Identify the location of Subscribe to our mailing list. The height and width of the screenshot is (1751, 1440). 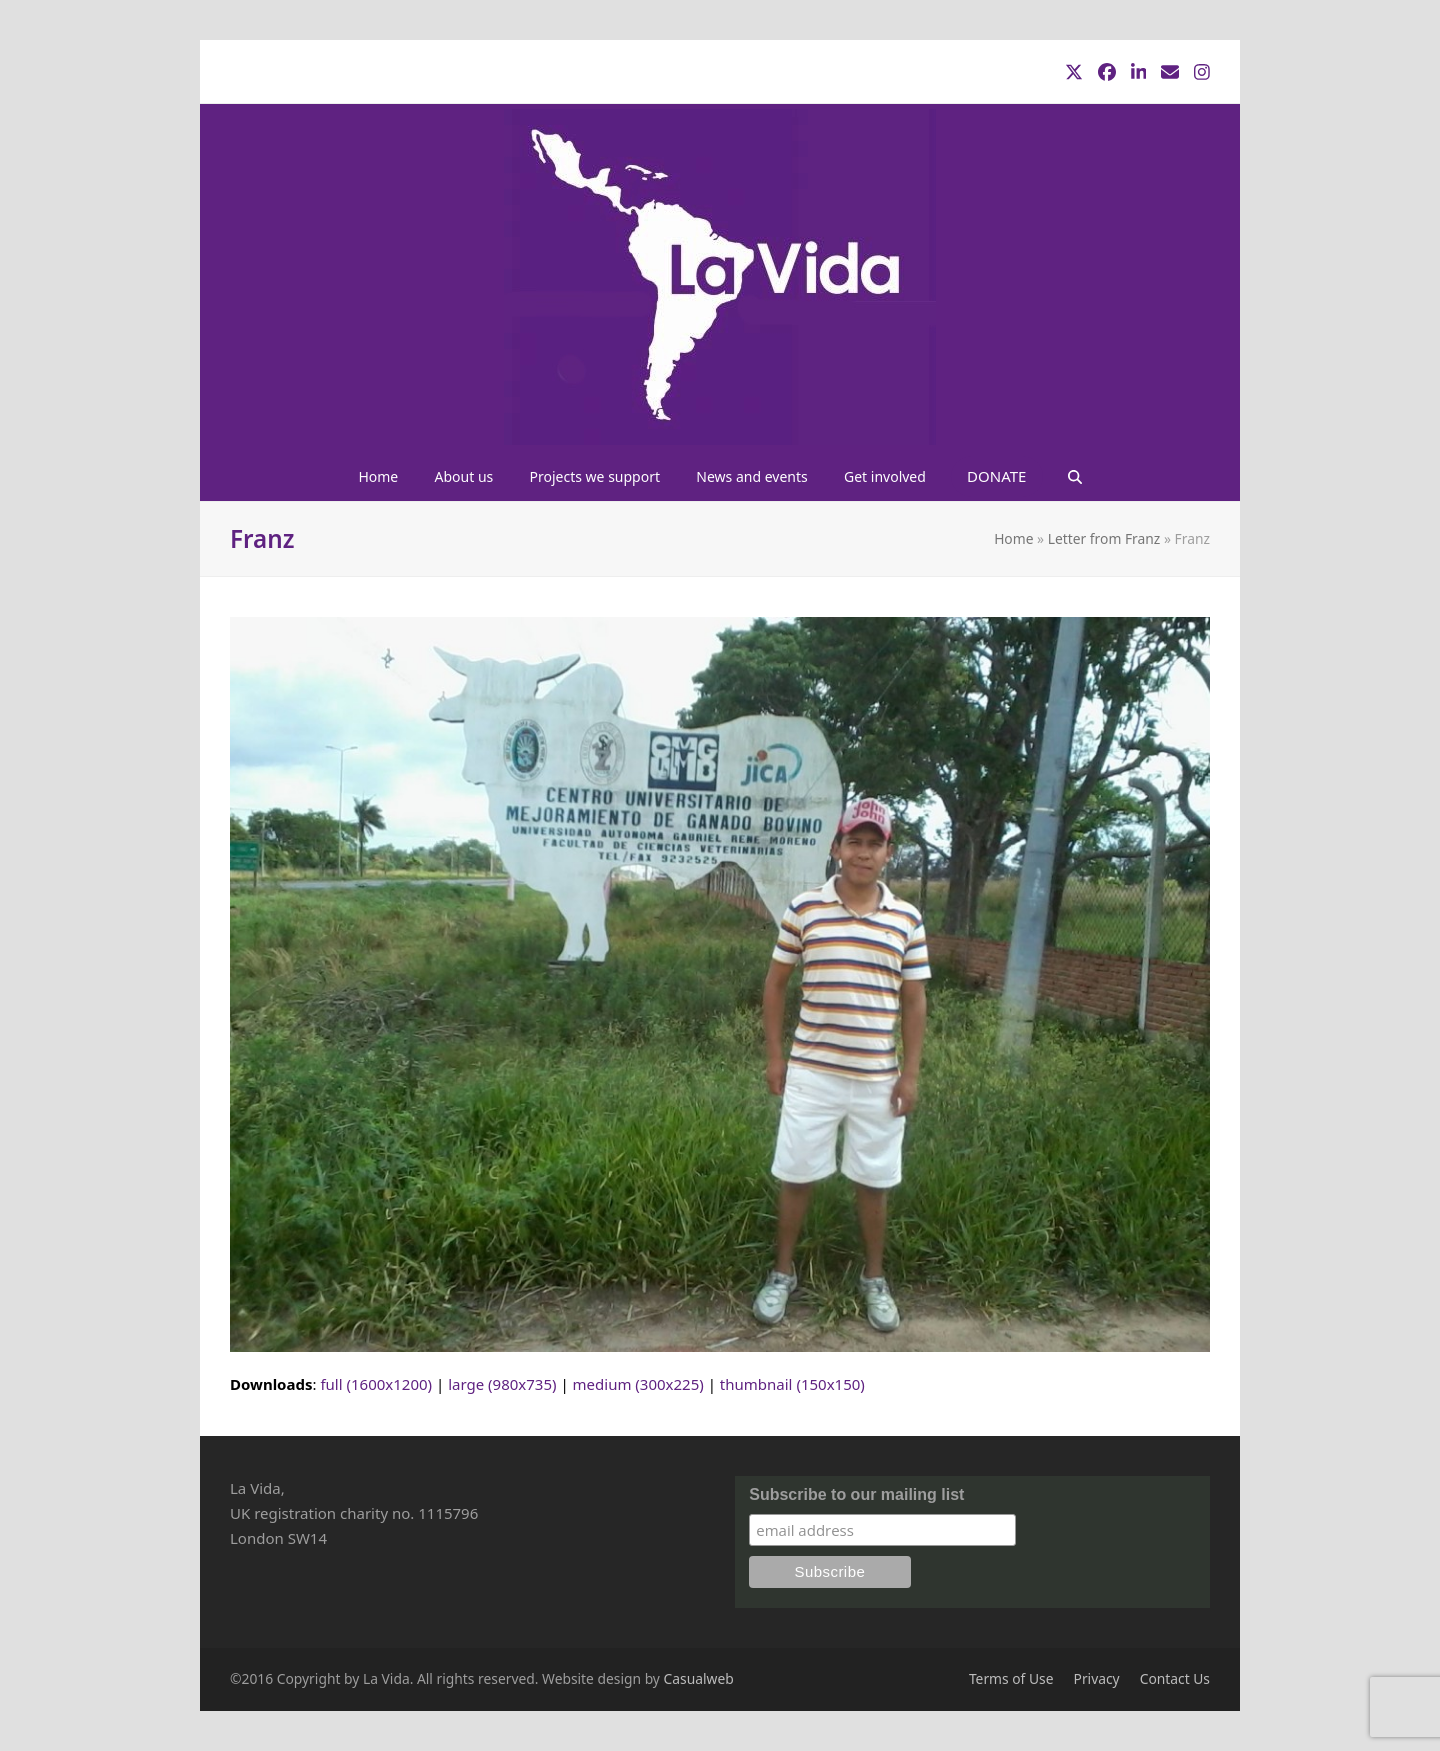
(856, 1494).